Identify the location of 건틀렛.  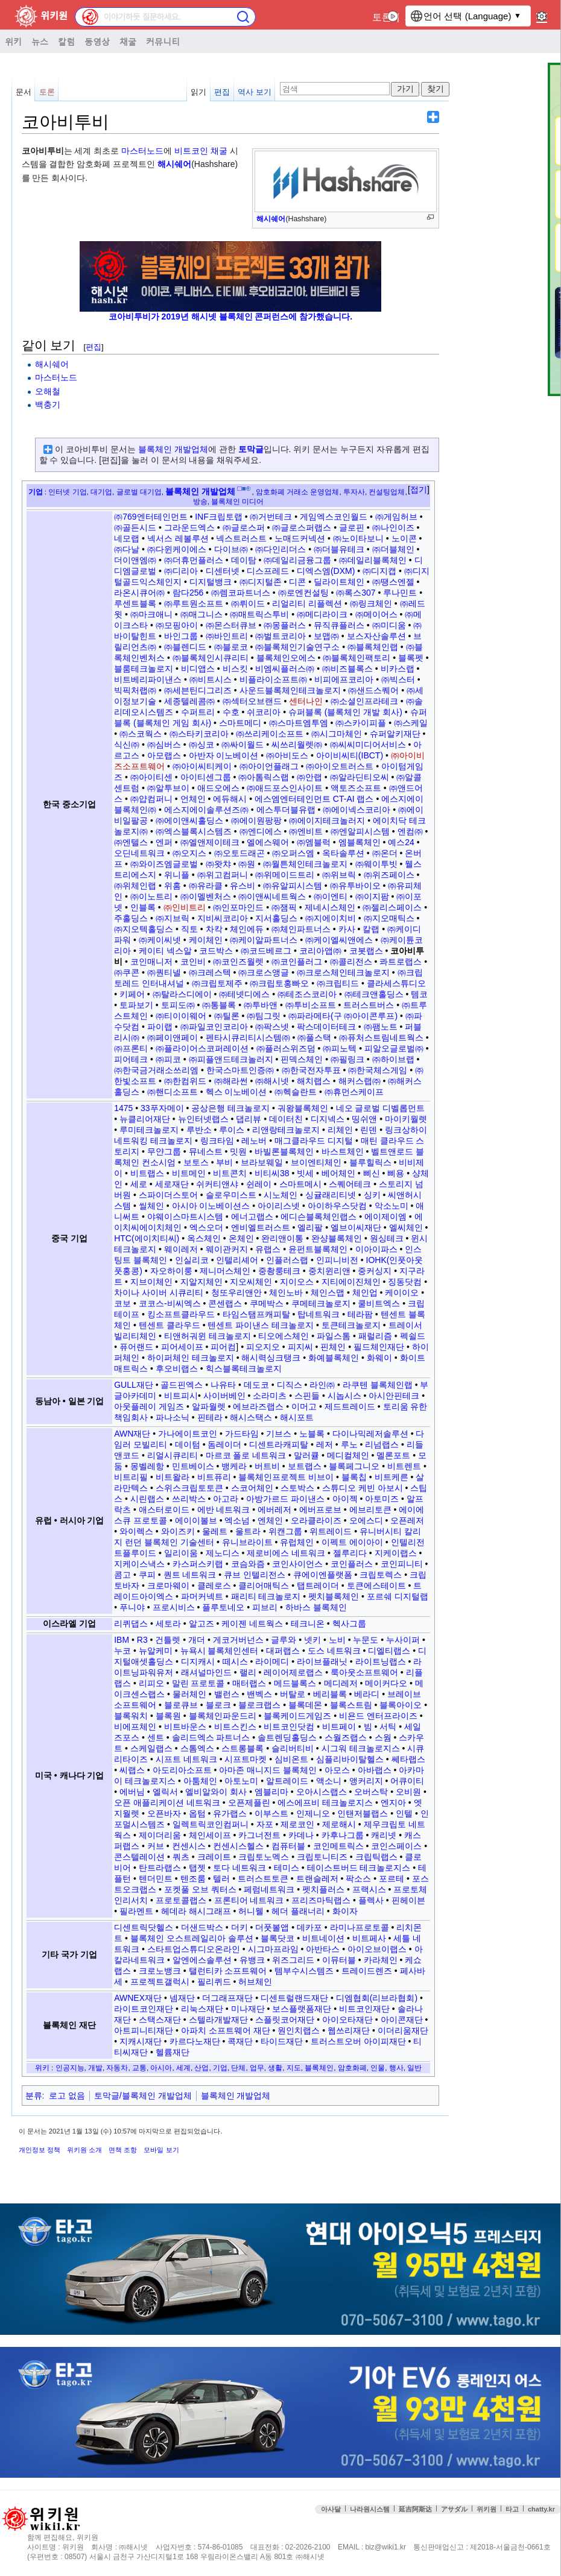
(167, 1640).